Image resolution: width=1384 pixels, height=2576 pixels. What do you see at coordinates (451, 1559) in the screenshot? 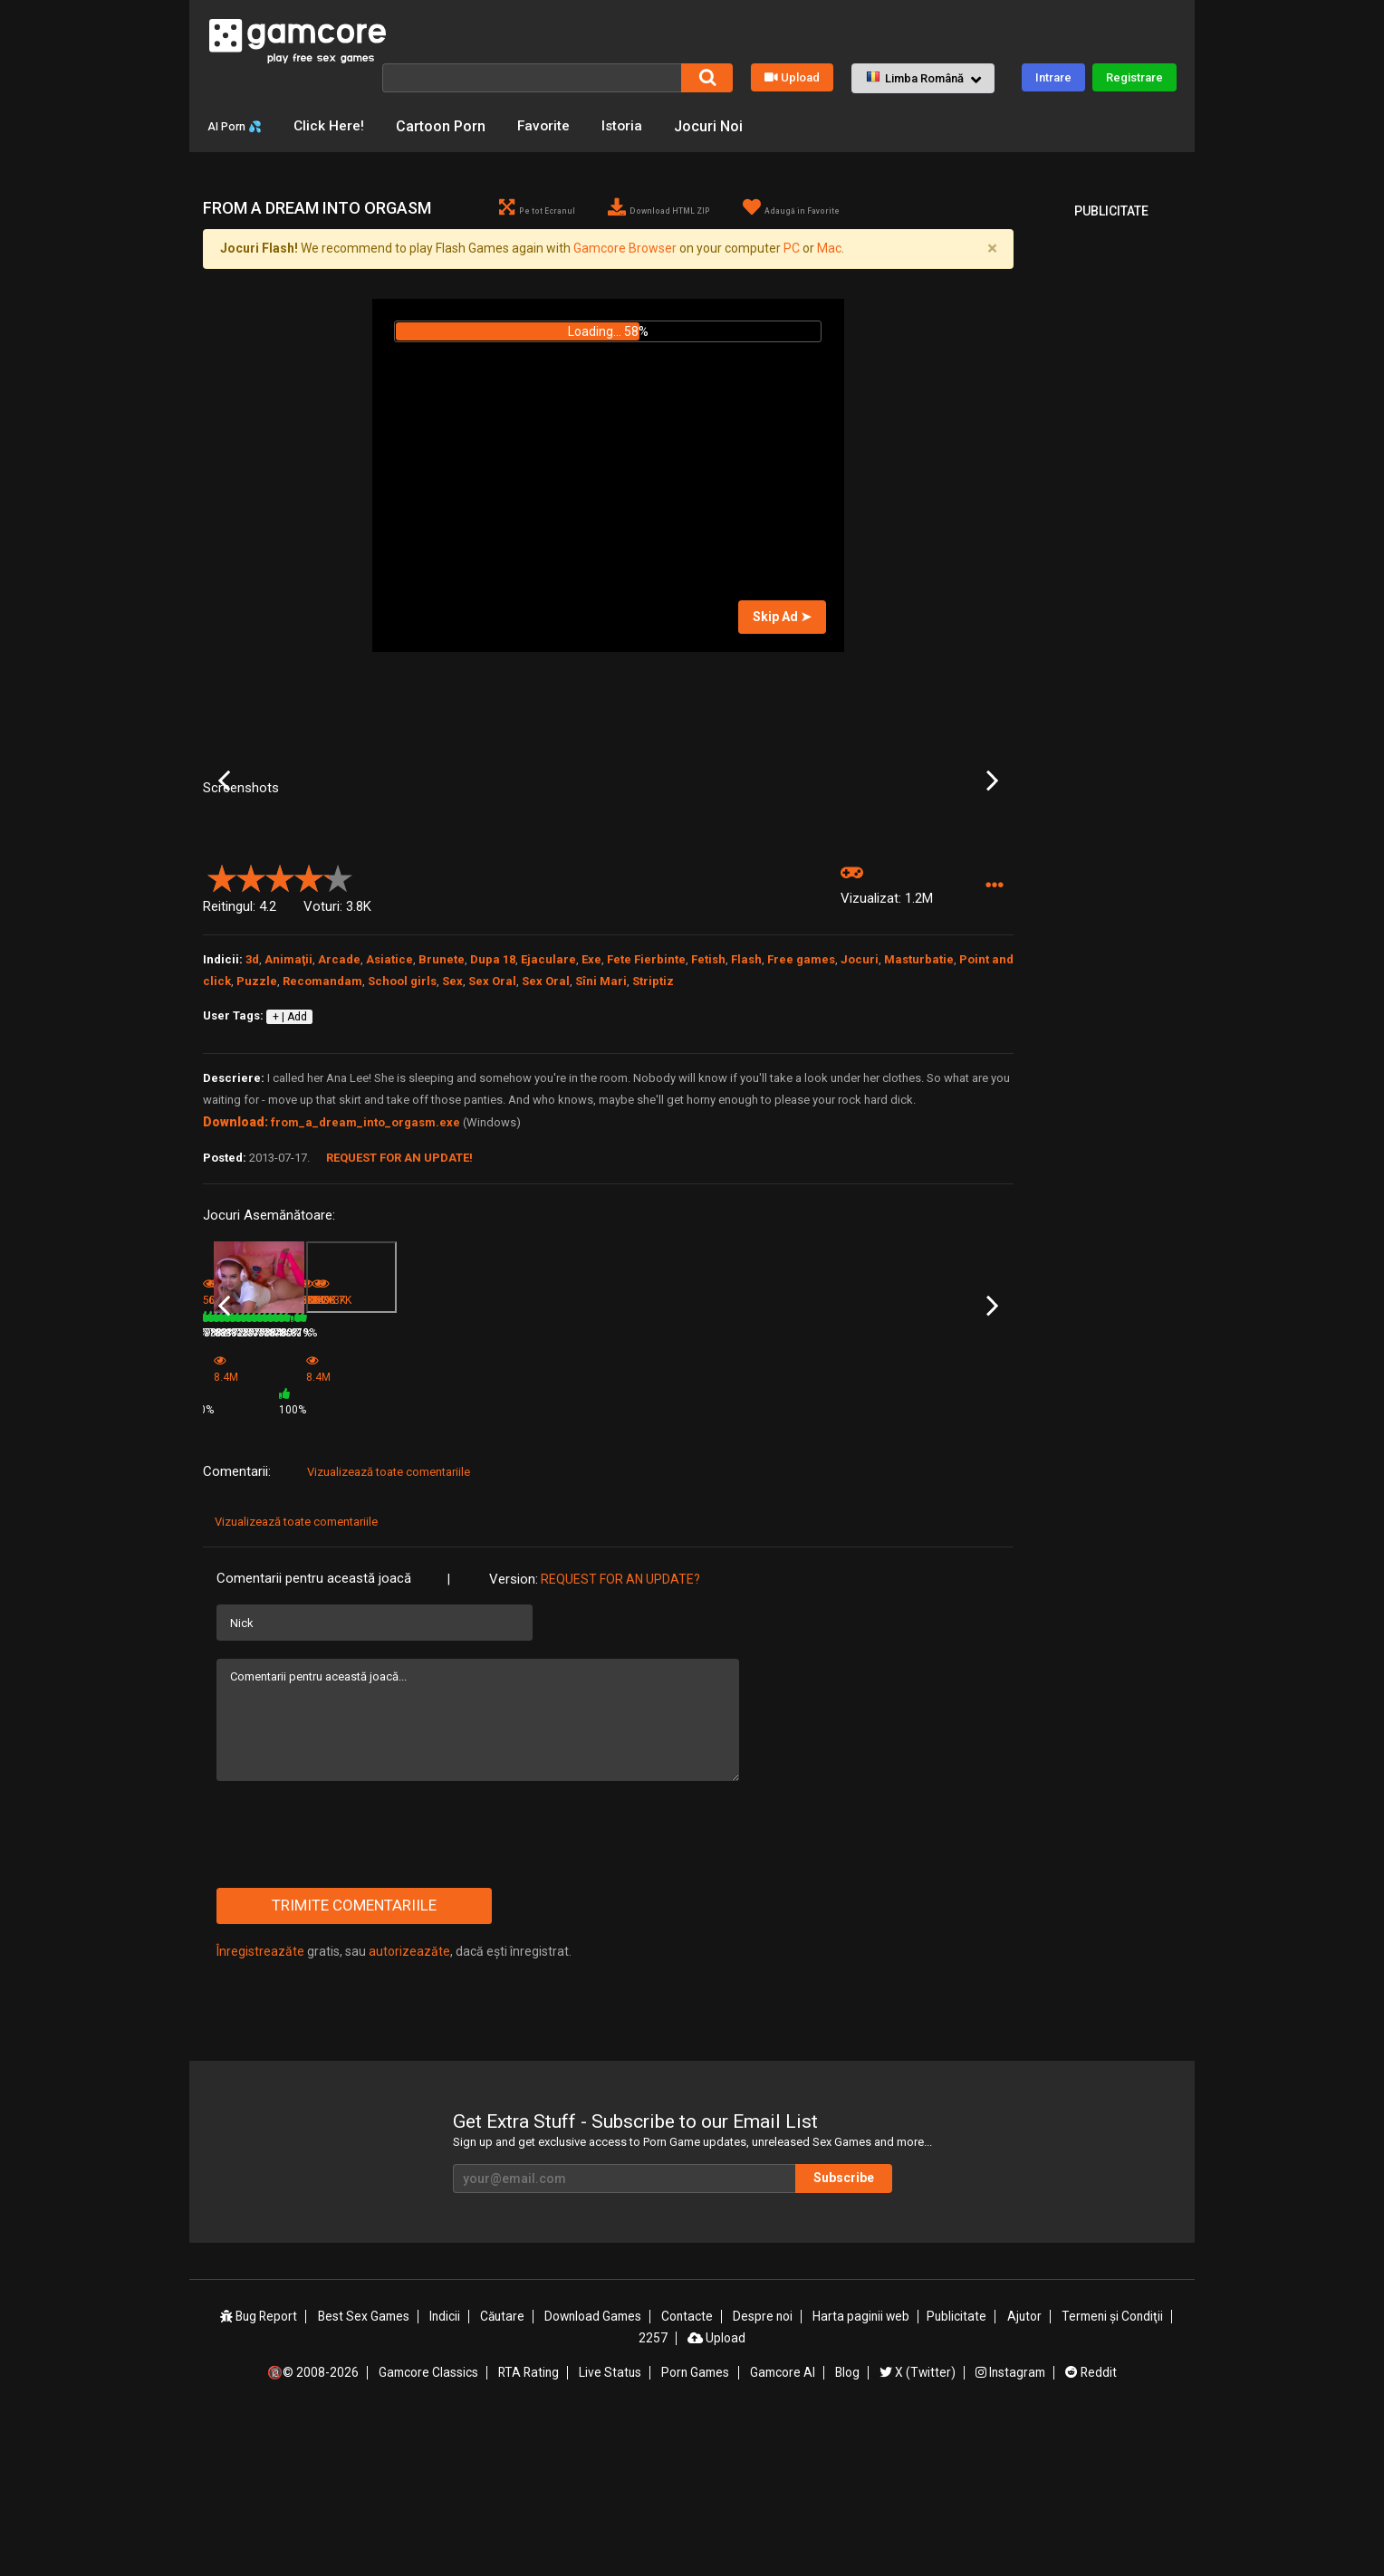
I see `79%` at bounding box center [451, 1559].